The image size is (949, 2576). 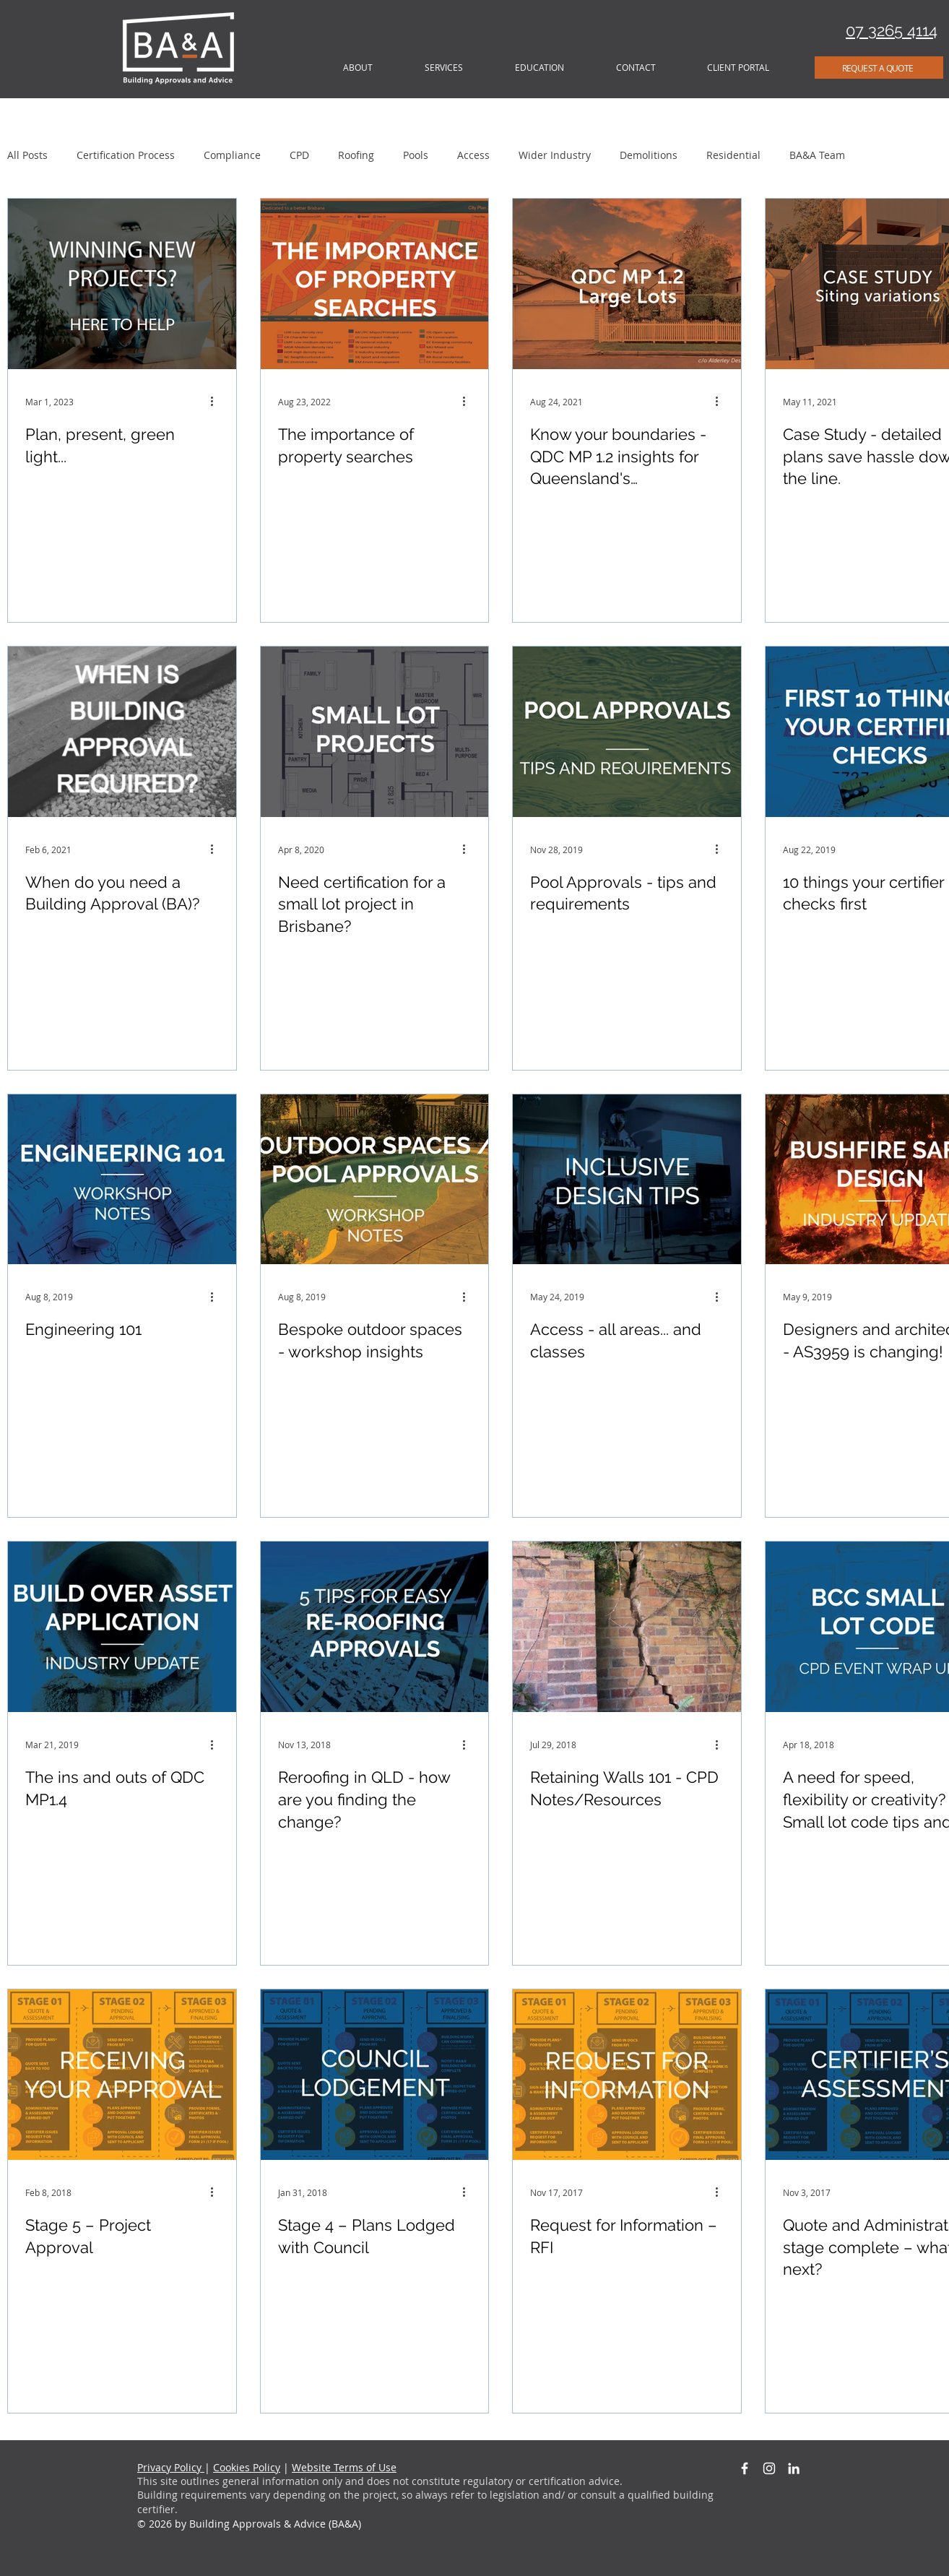 What do you see at coordinates (769, 2468) in the screenshot?
I see `[White Instagram Icon]` at bounding box center [769, 2468].